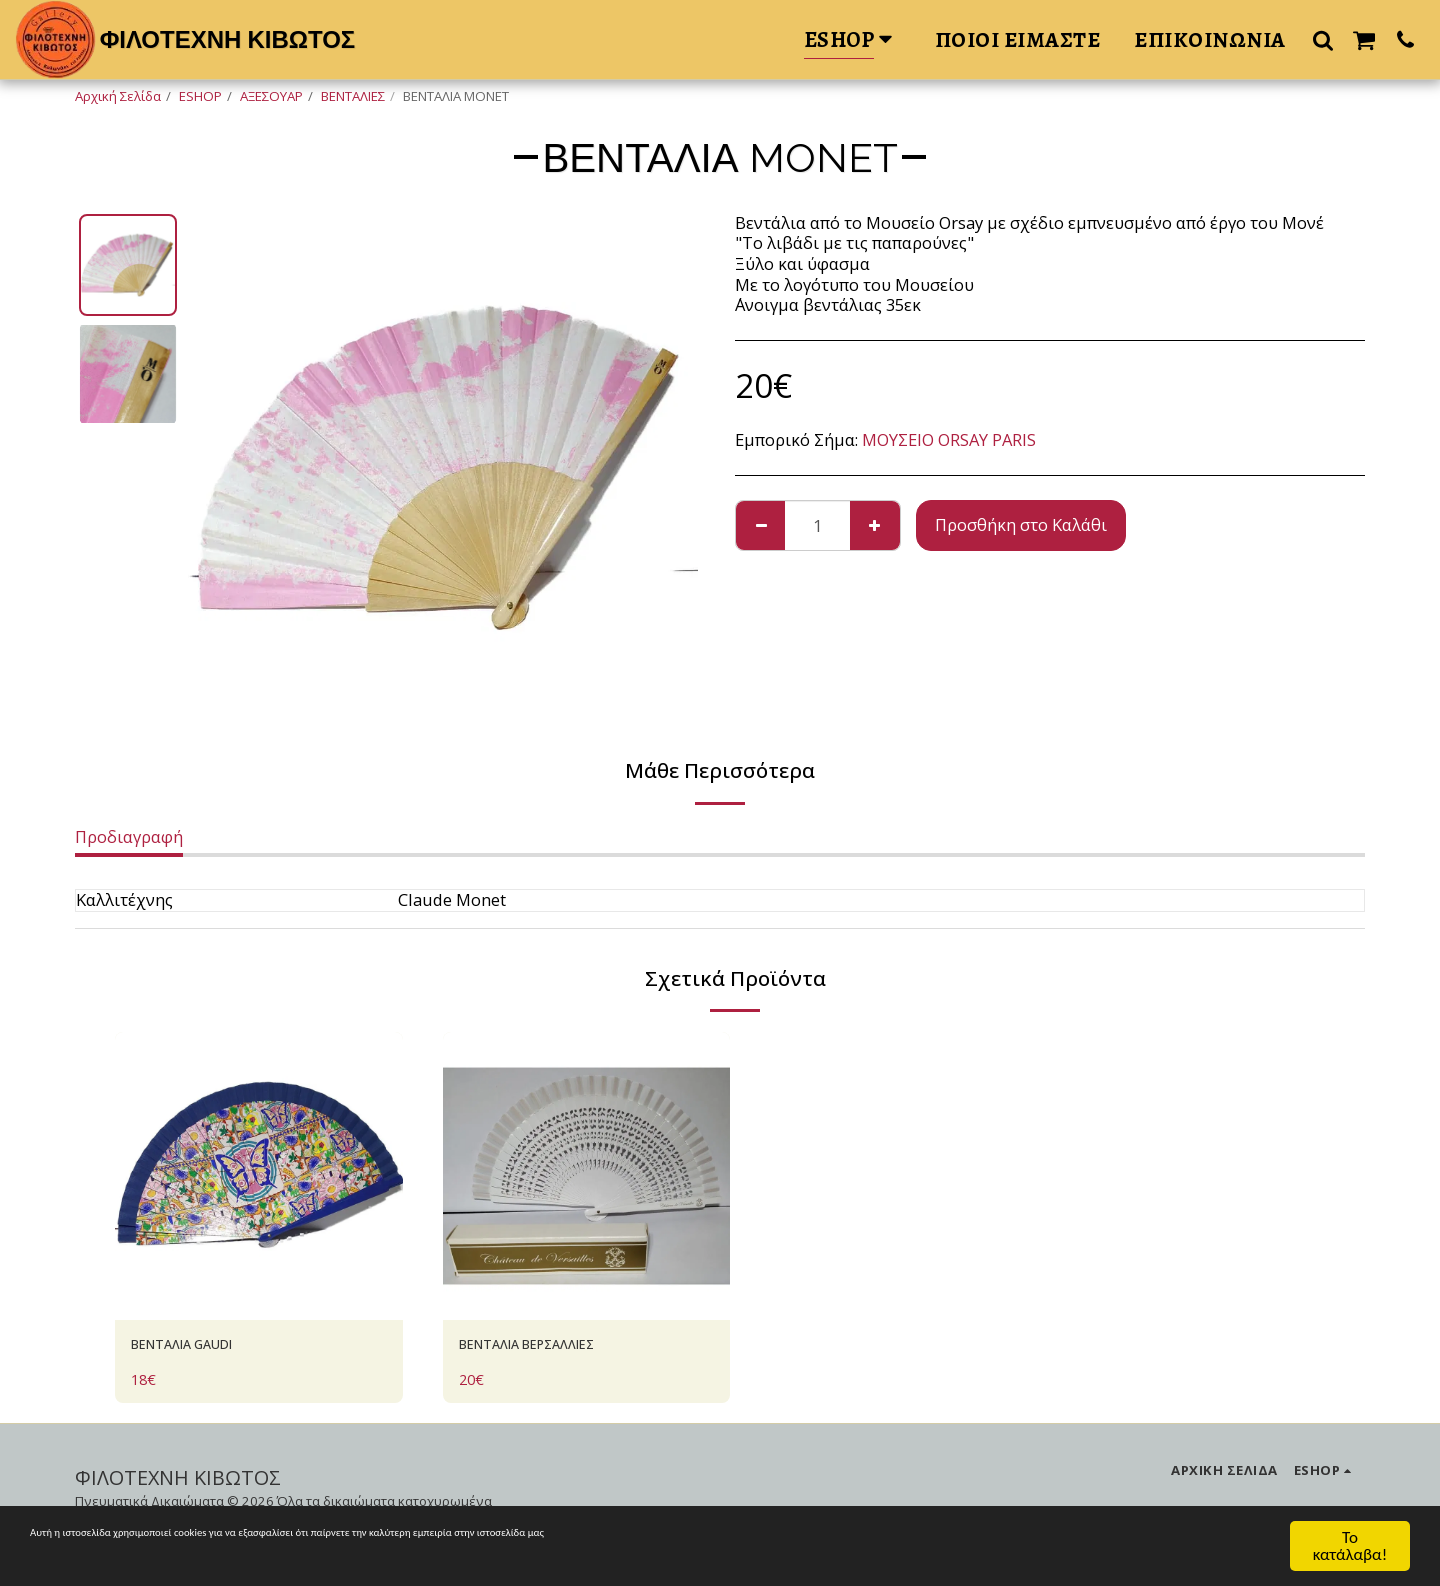 This screenshot has width=1440, height=1586. What do you see at coordinates (200, 96) in the screenshot?
I see `ESHOP` at bounding box center [200, 96].